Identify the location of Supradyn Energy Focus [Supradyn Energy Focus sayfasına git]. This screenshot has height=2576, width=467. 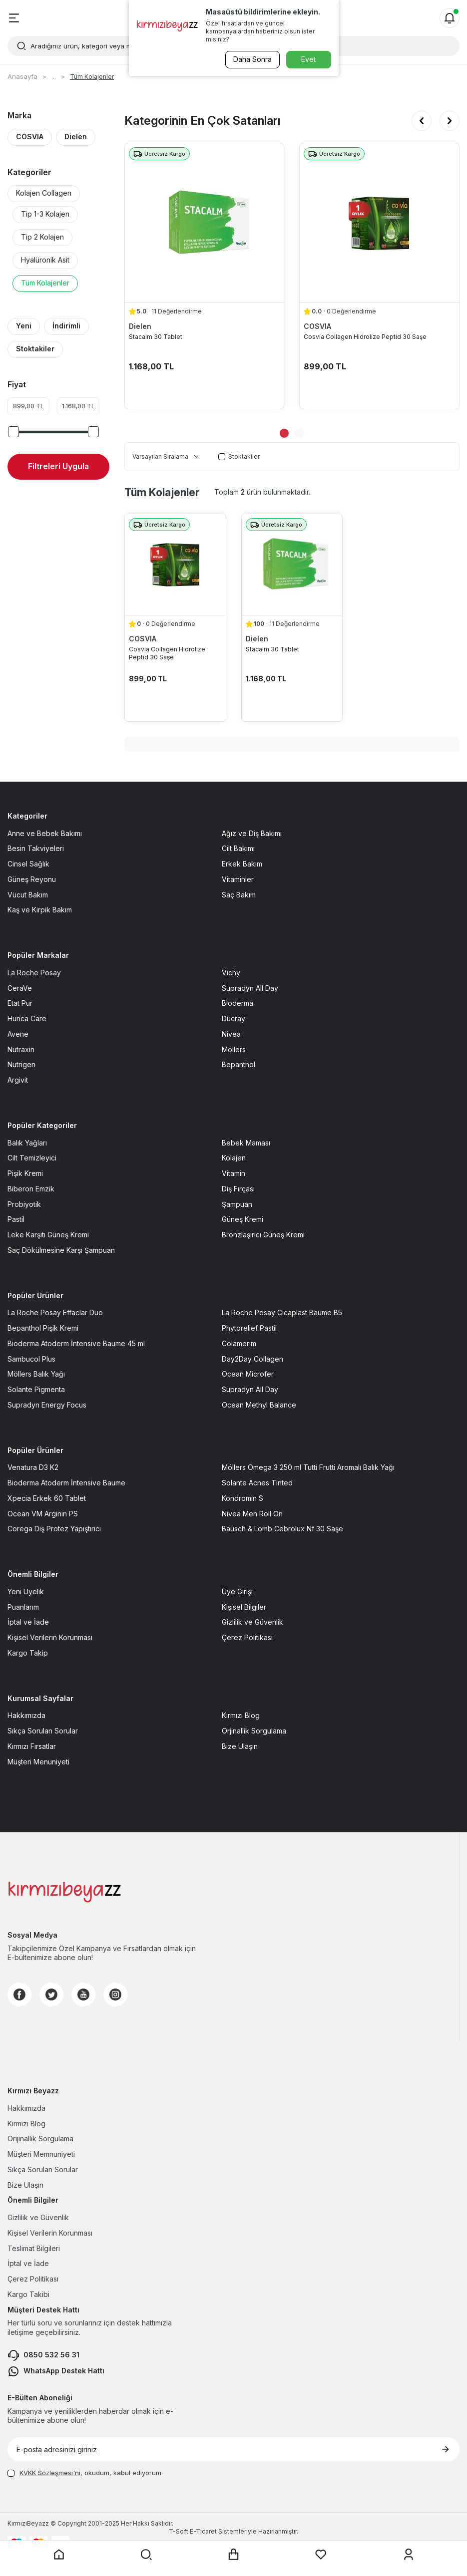
(46, 1405).